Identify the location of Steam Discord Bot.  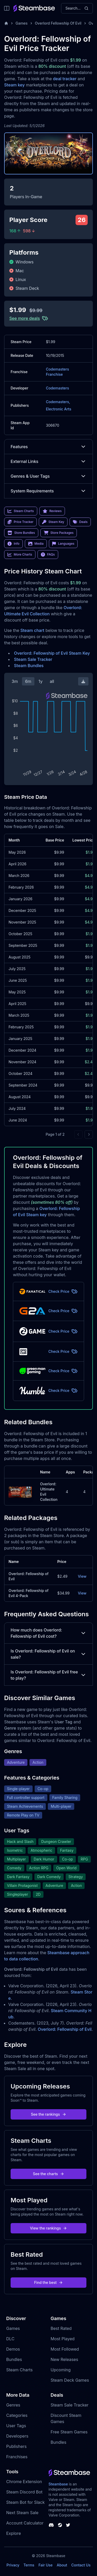
(24, 2491).